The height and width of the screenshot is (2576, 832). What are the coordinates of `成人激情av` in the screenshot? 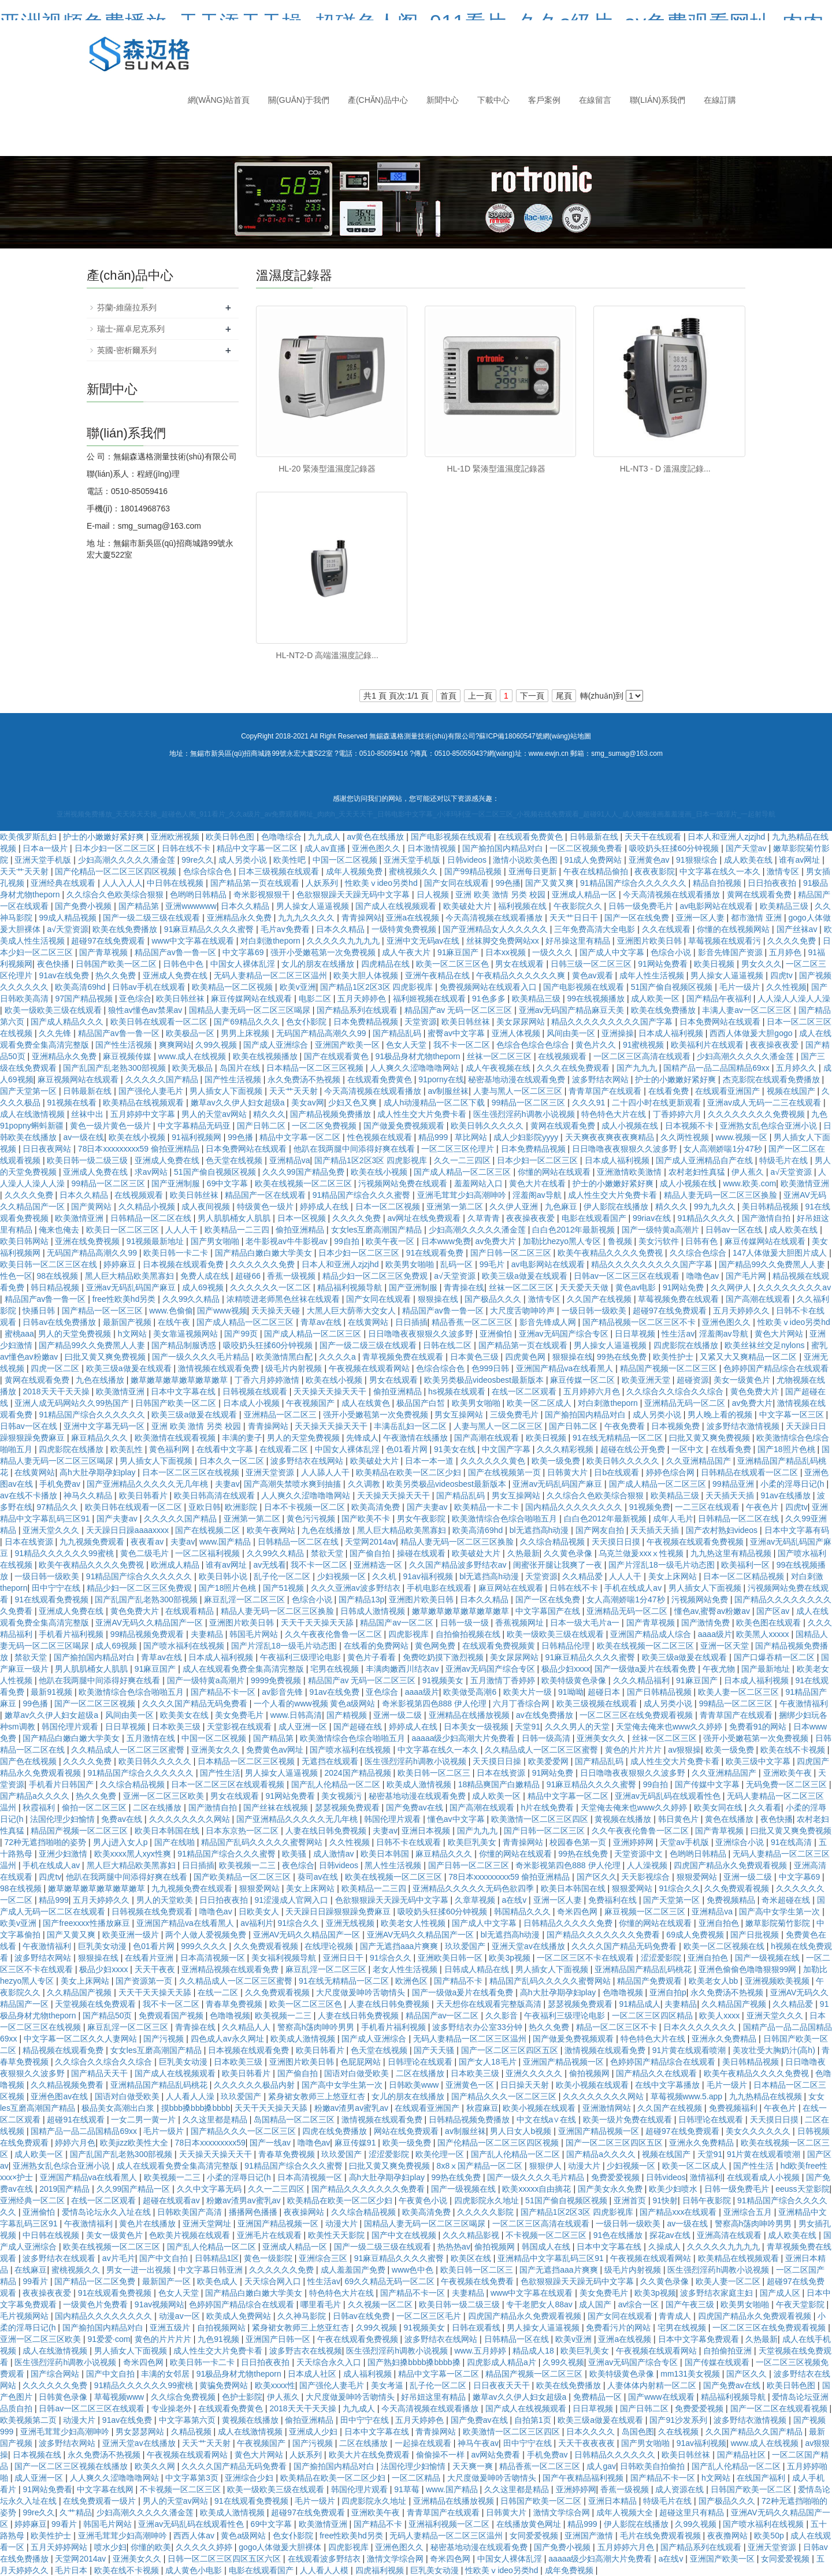 It's located at (334, 1853).